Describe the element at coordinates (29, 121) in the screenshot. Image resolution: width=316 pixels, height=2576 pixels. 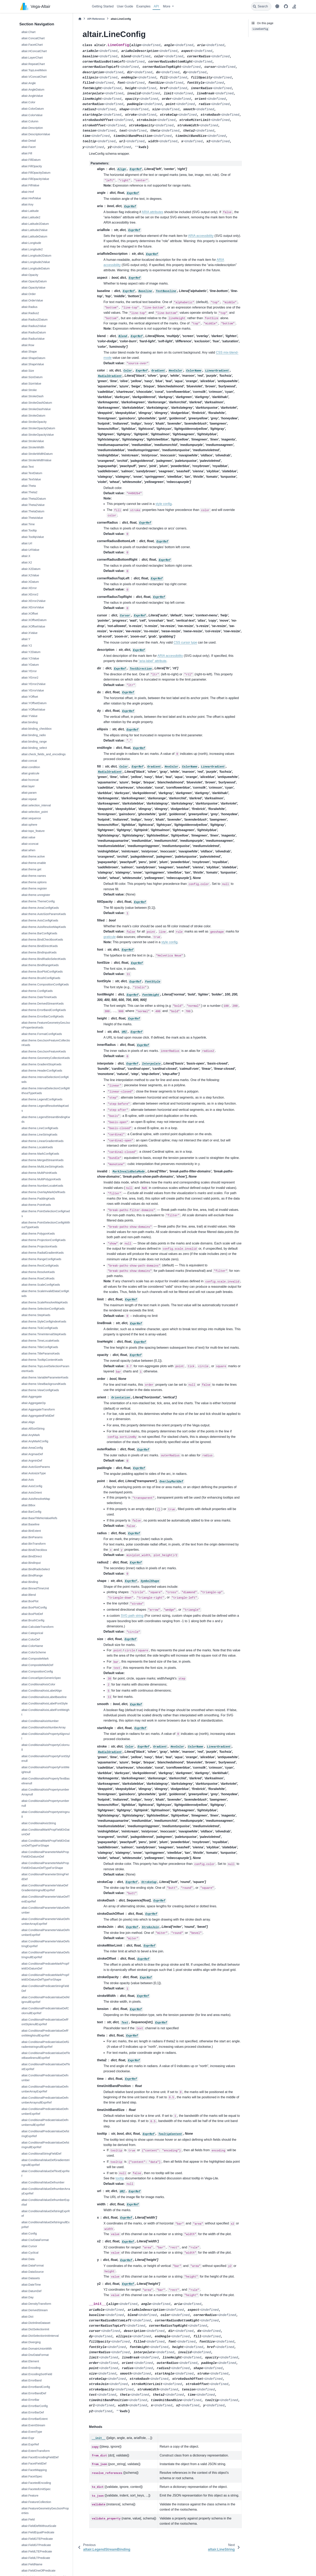
I see `altair.Column` at that location.